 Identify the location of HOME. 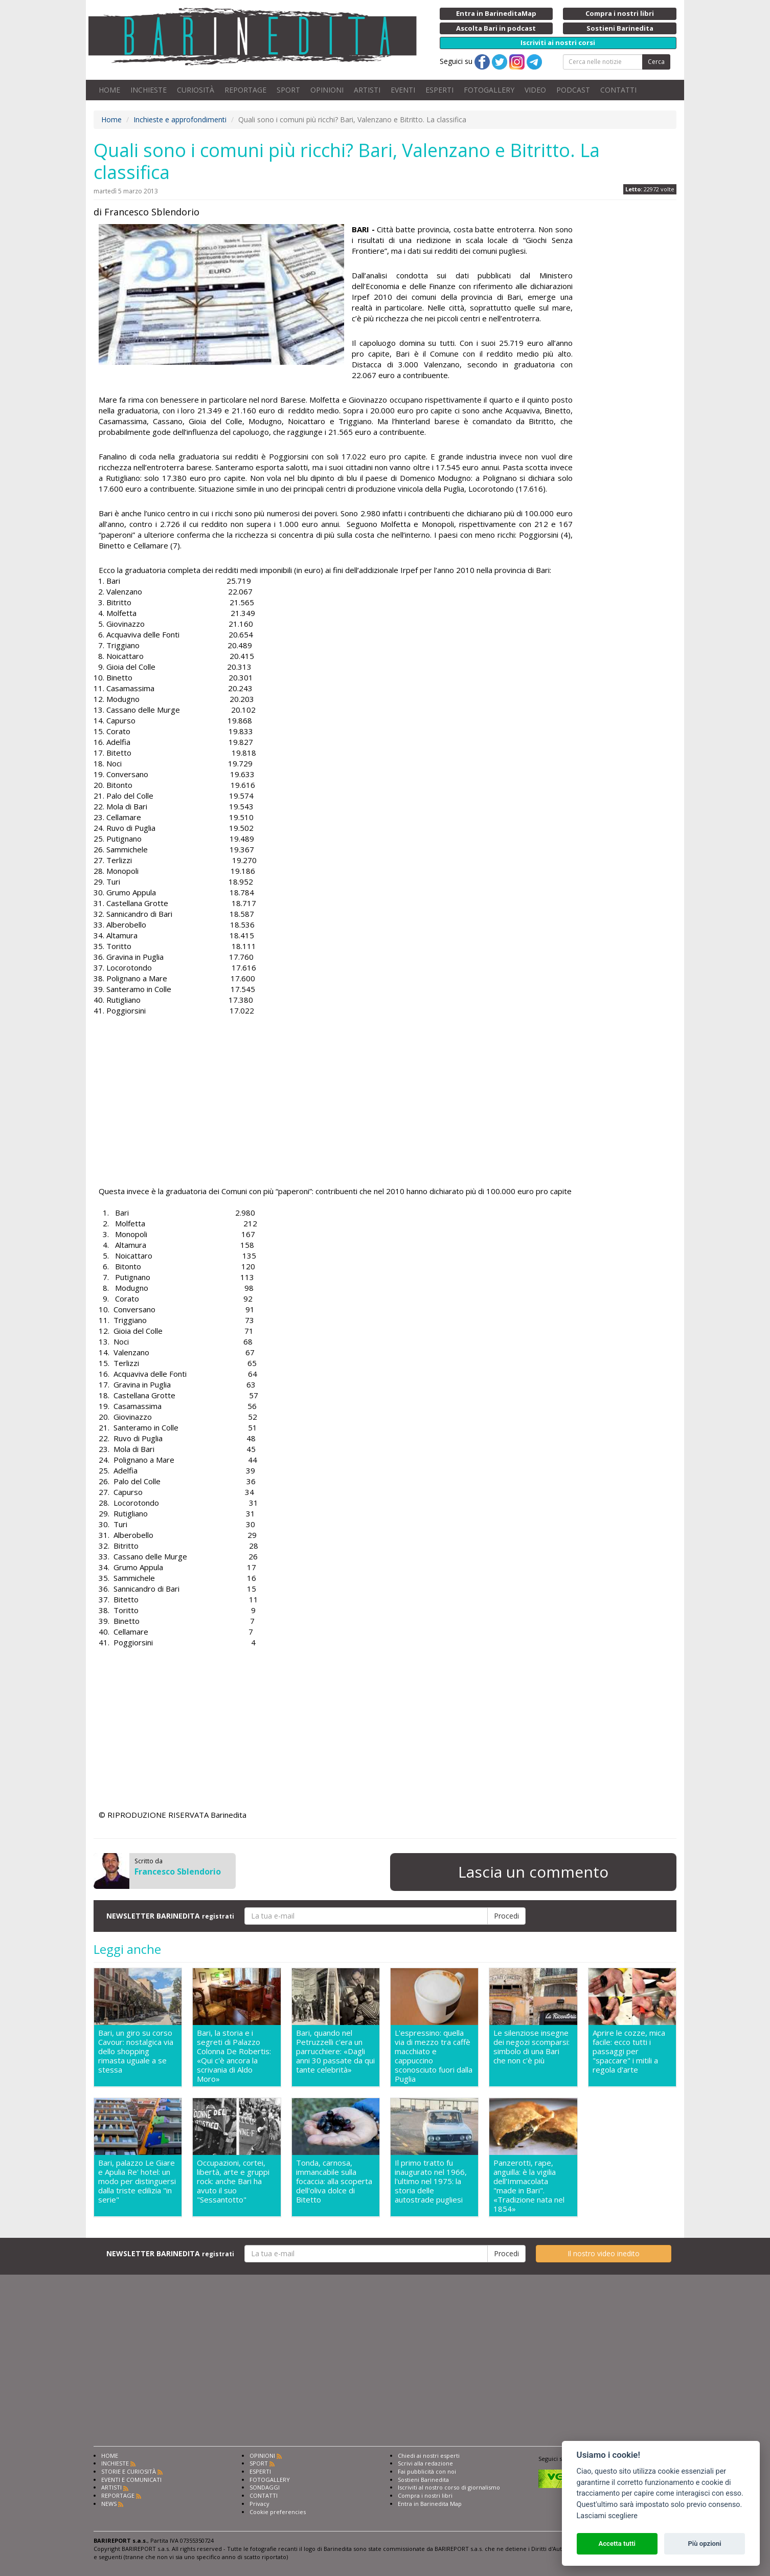
(109, 90).